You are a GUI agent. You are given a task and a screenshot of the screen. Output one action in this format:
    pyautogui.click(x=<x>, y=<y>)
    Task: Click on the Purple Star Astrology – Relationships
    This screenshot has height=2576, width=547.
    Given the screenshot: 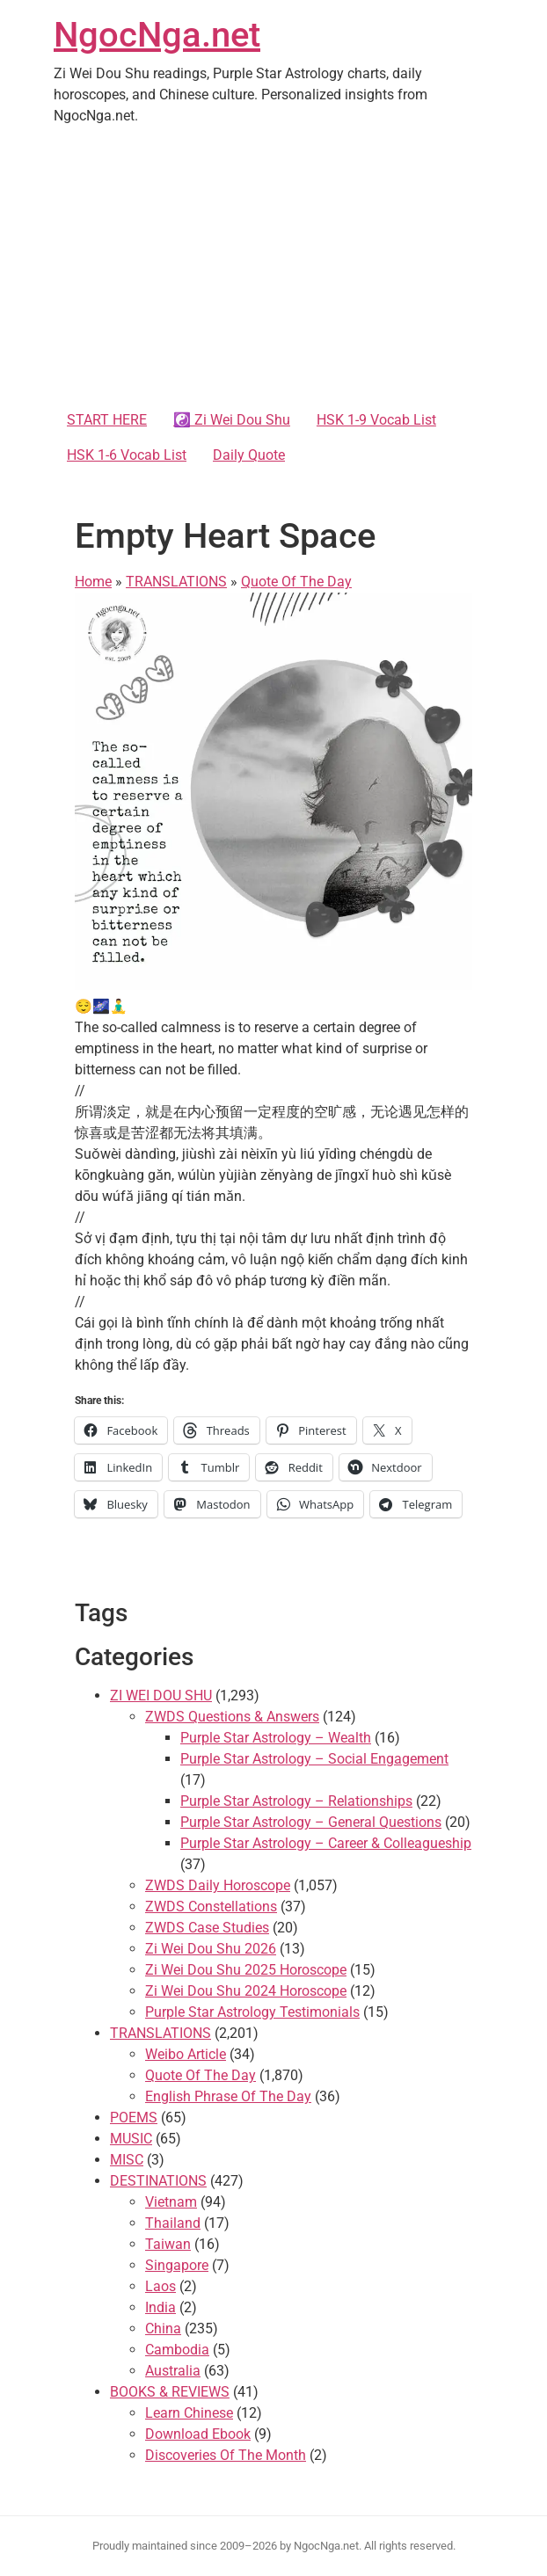 What is the action you would take?
    pyautogui.click(x=296, y=1801)
    